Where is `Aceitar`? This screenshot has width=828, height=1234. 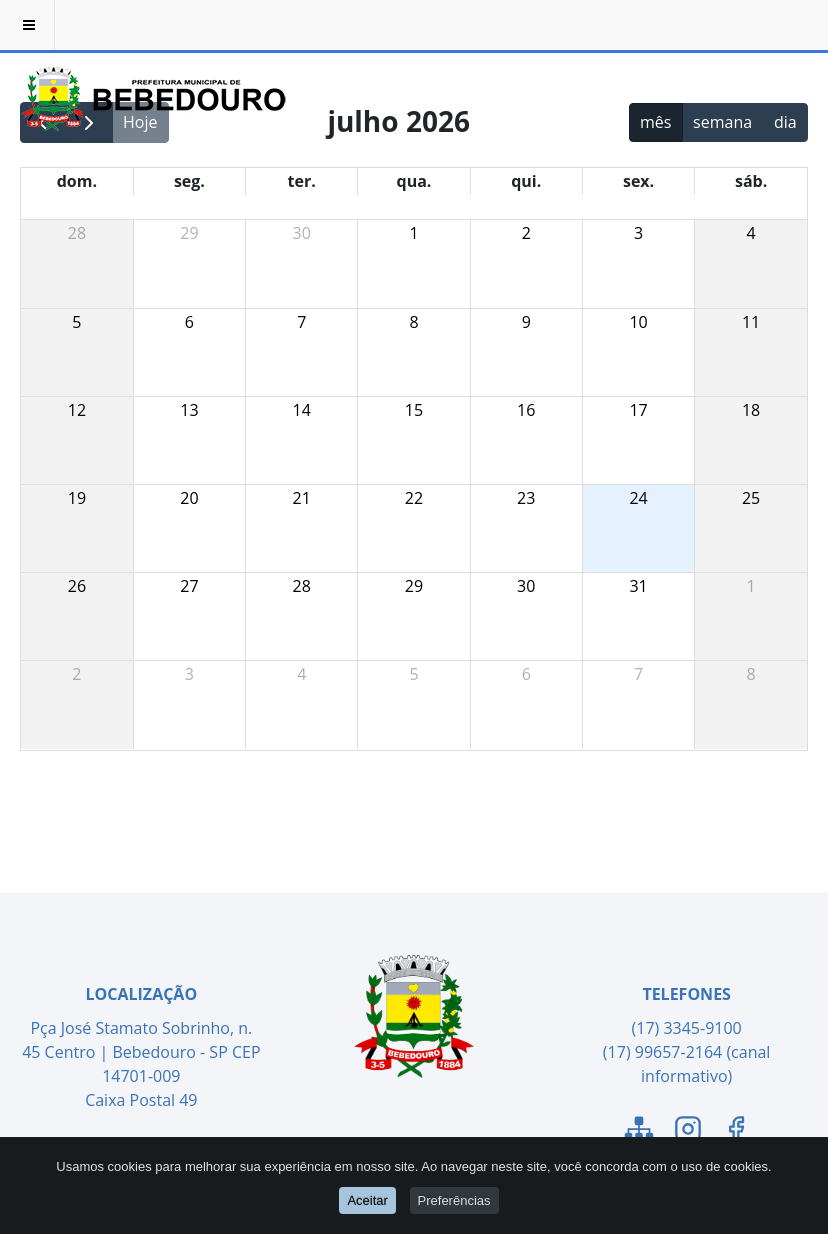 Aceitar is located at coordinates (367, 1200).